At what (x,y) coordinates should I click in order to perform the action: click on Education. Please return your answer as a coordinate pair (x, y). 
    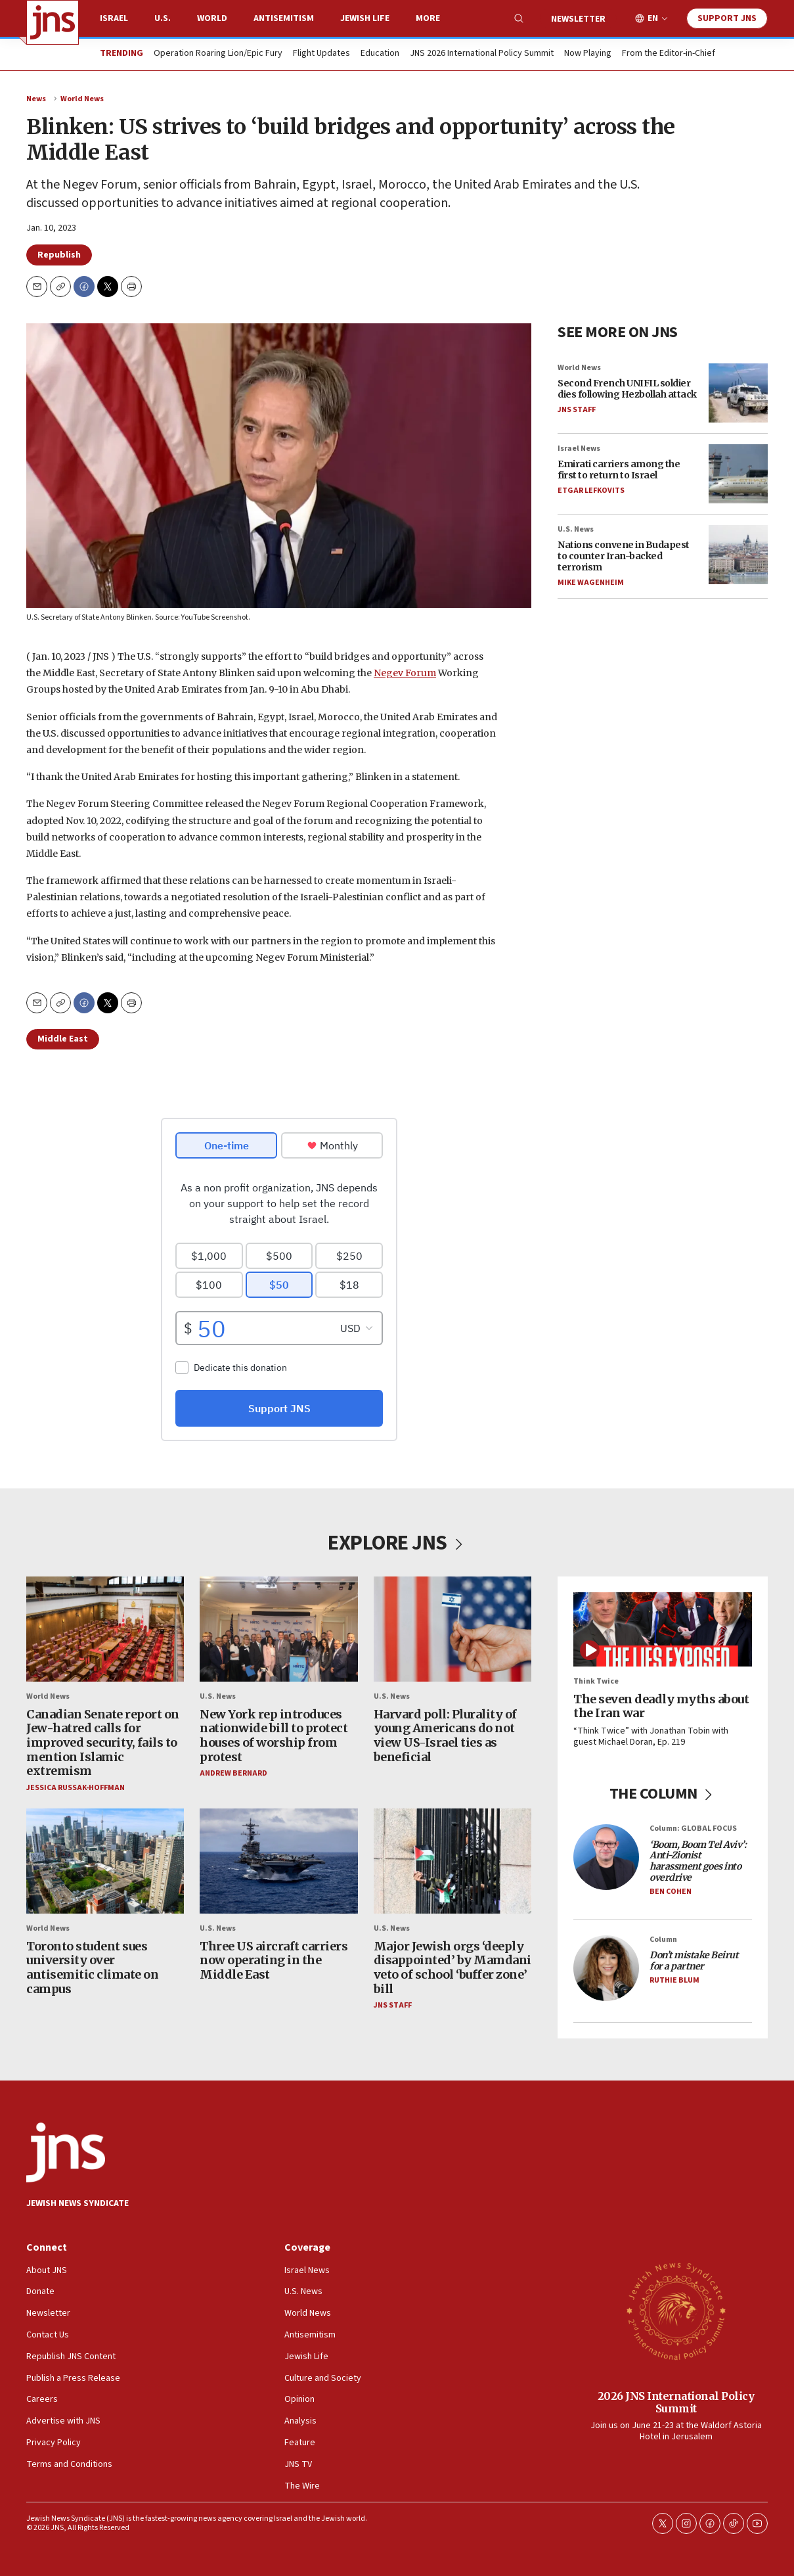
    Looking at the image, I should click on (380, 54).